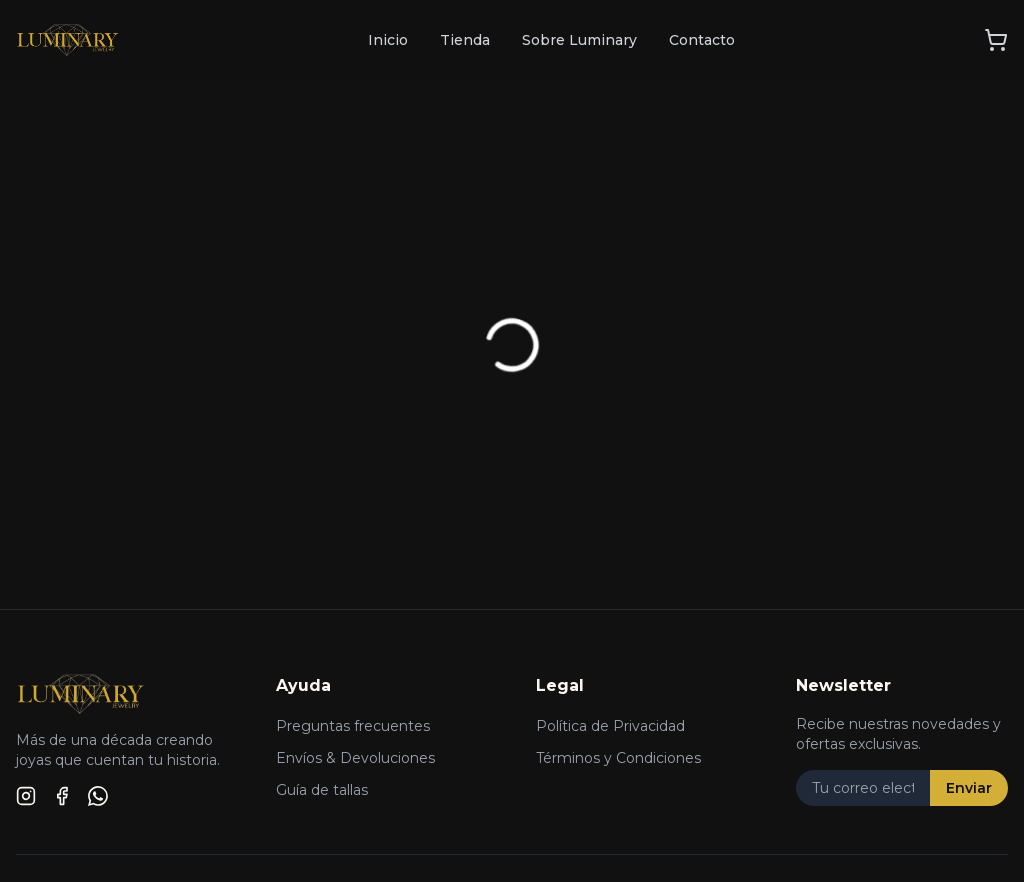  Describe the element at coordinates (618, 758) in the screenshot. I see `Términos y Condiciones` at that location.